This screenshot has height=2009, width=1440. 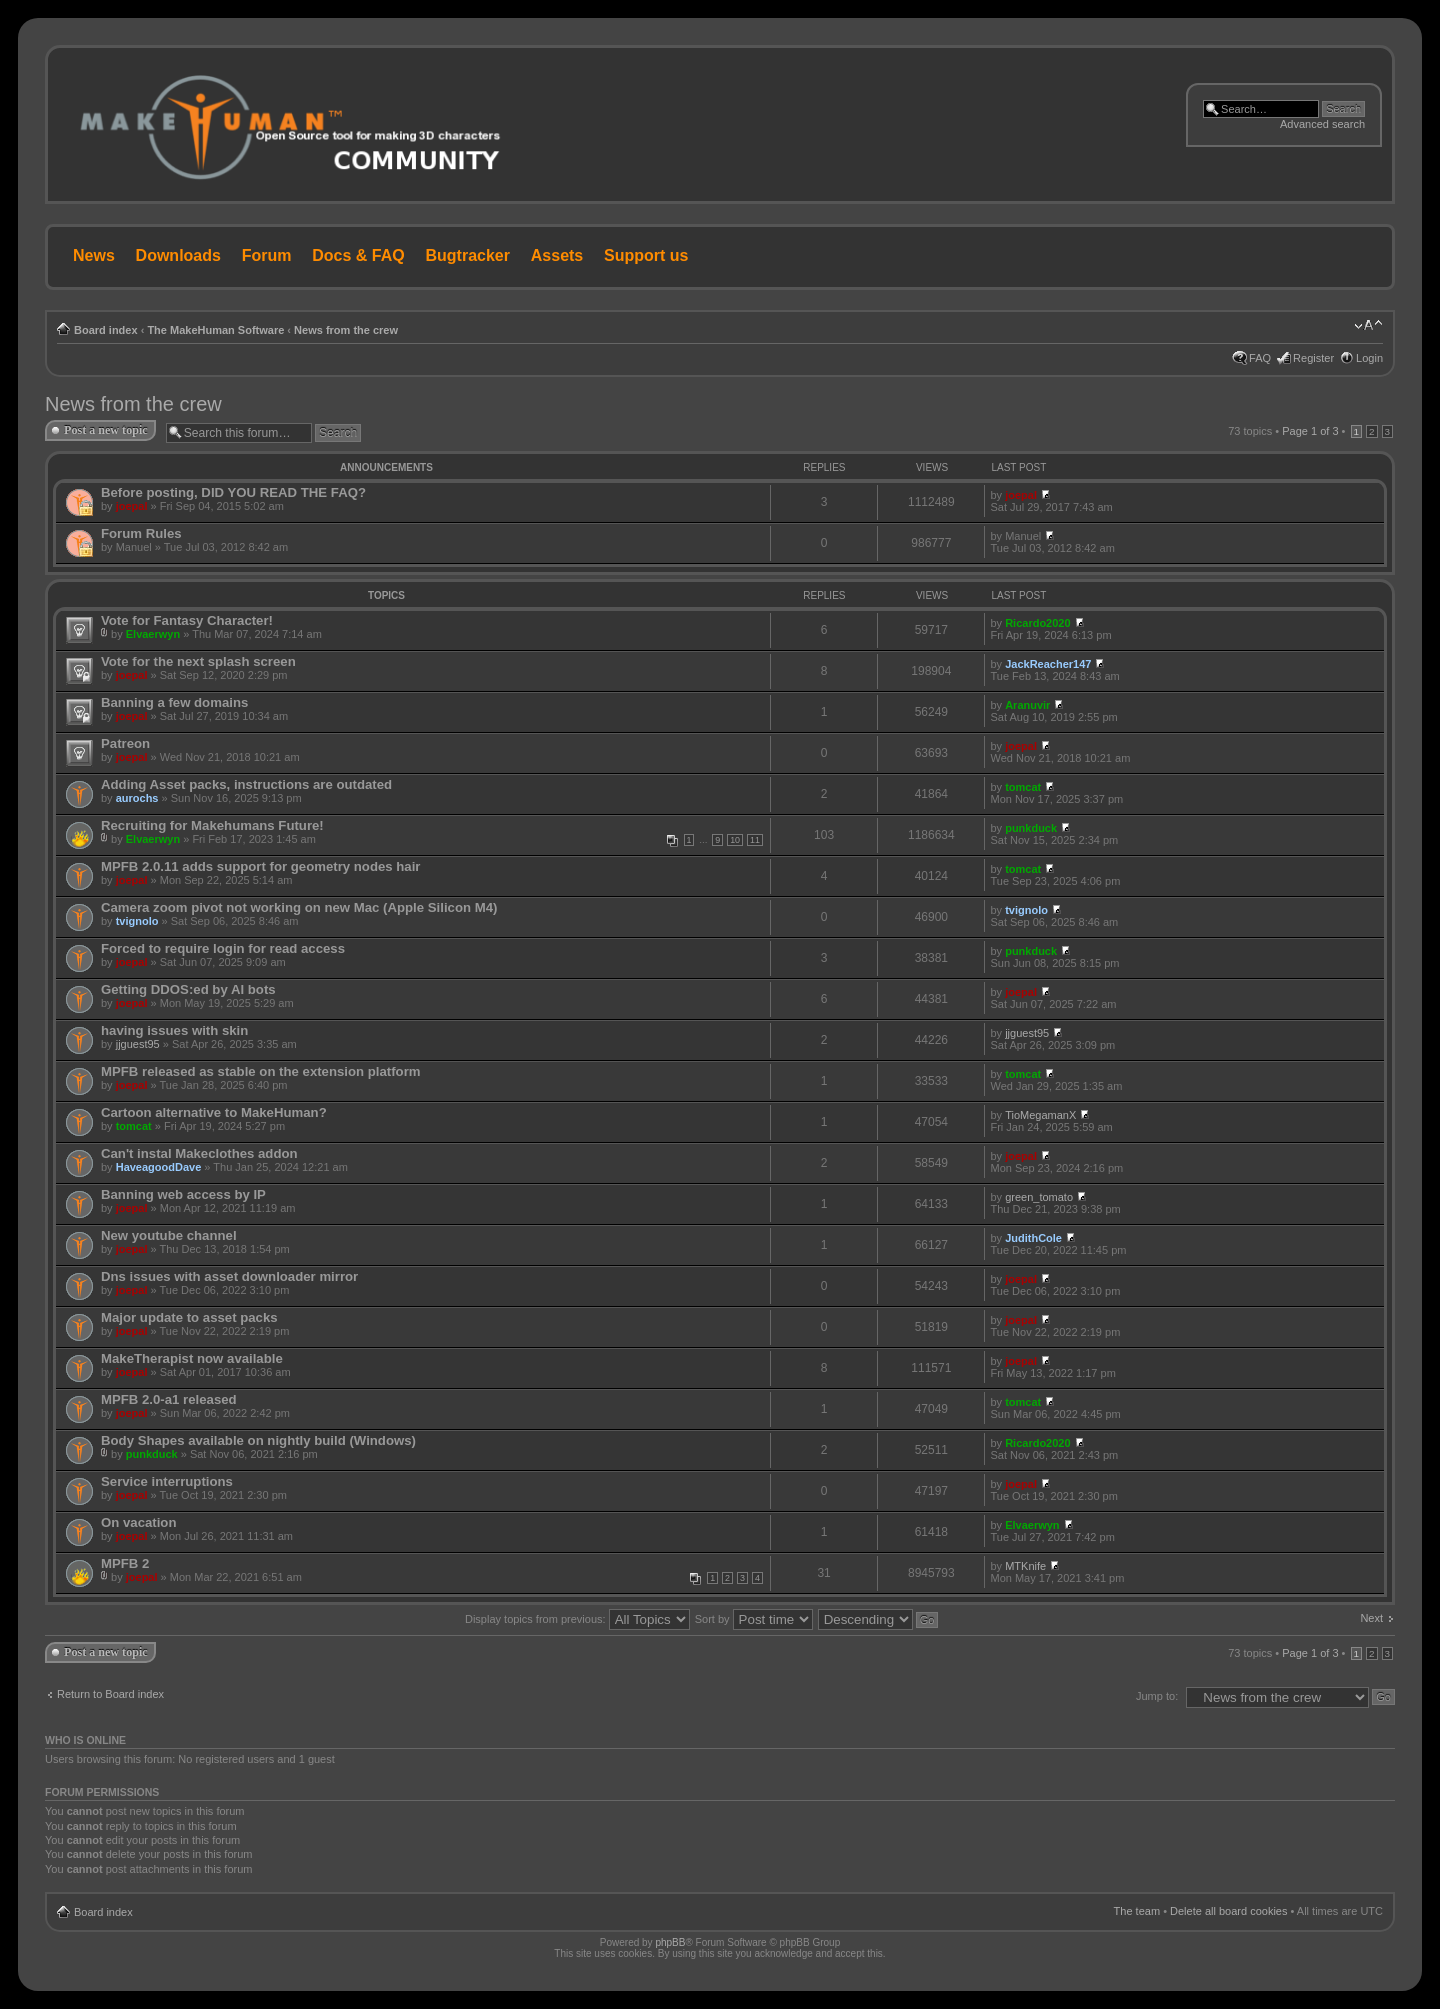 I want to click on Before posting, DID YOU READ THE FAQ?, so click(x=233, y=492).